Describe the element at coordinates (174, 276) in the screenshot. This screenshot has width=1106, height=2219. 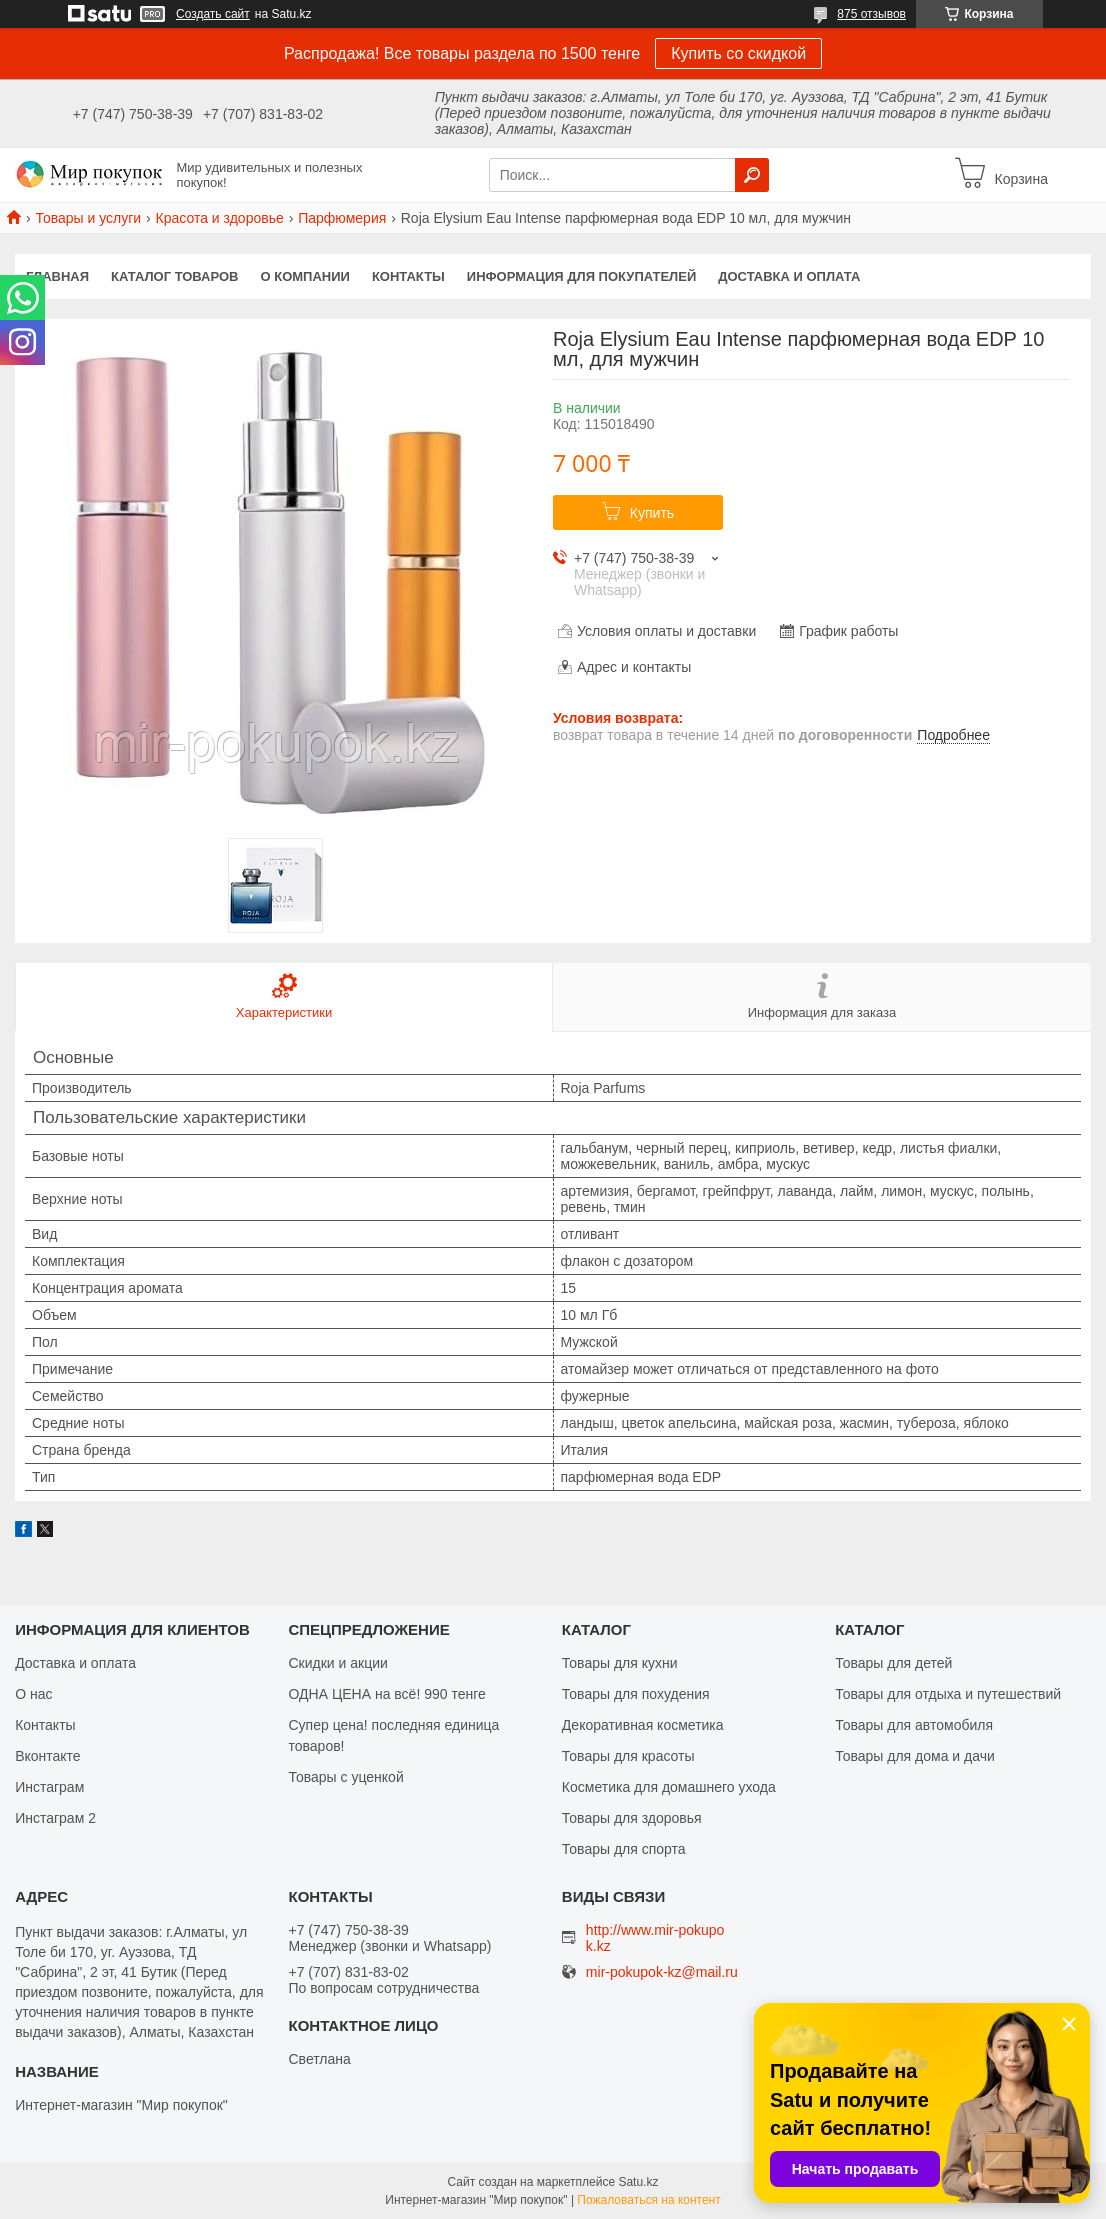
I see `Каталог товаров` at that location.